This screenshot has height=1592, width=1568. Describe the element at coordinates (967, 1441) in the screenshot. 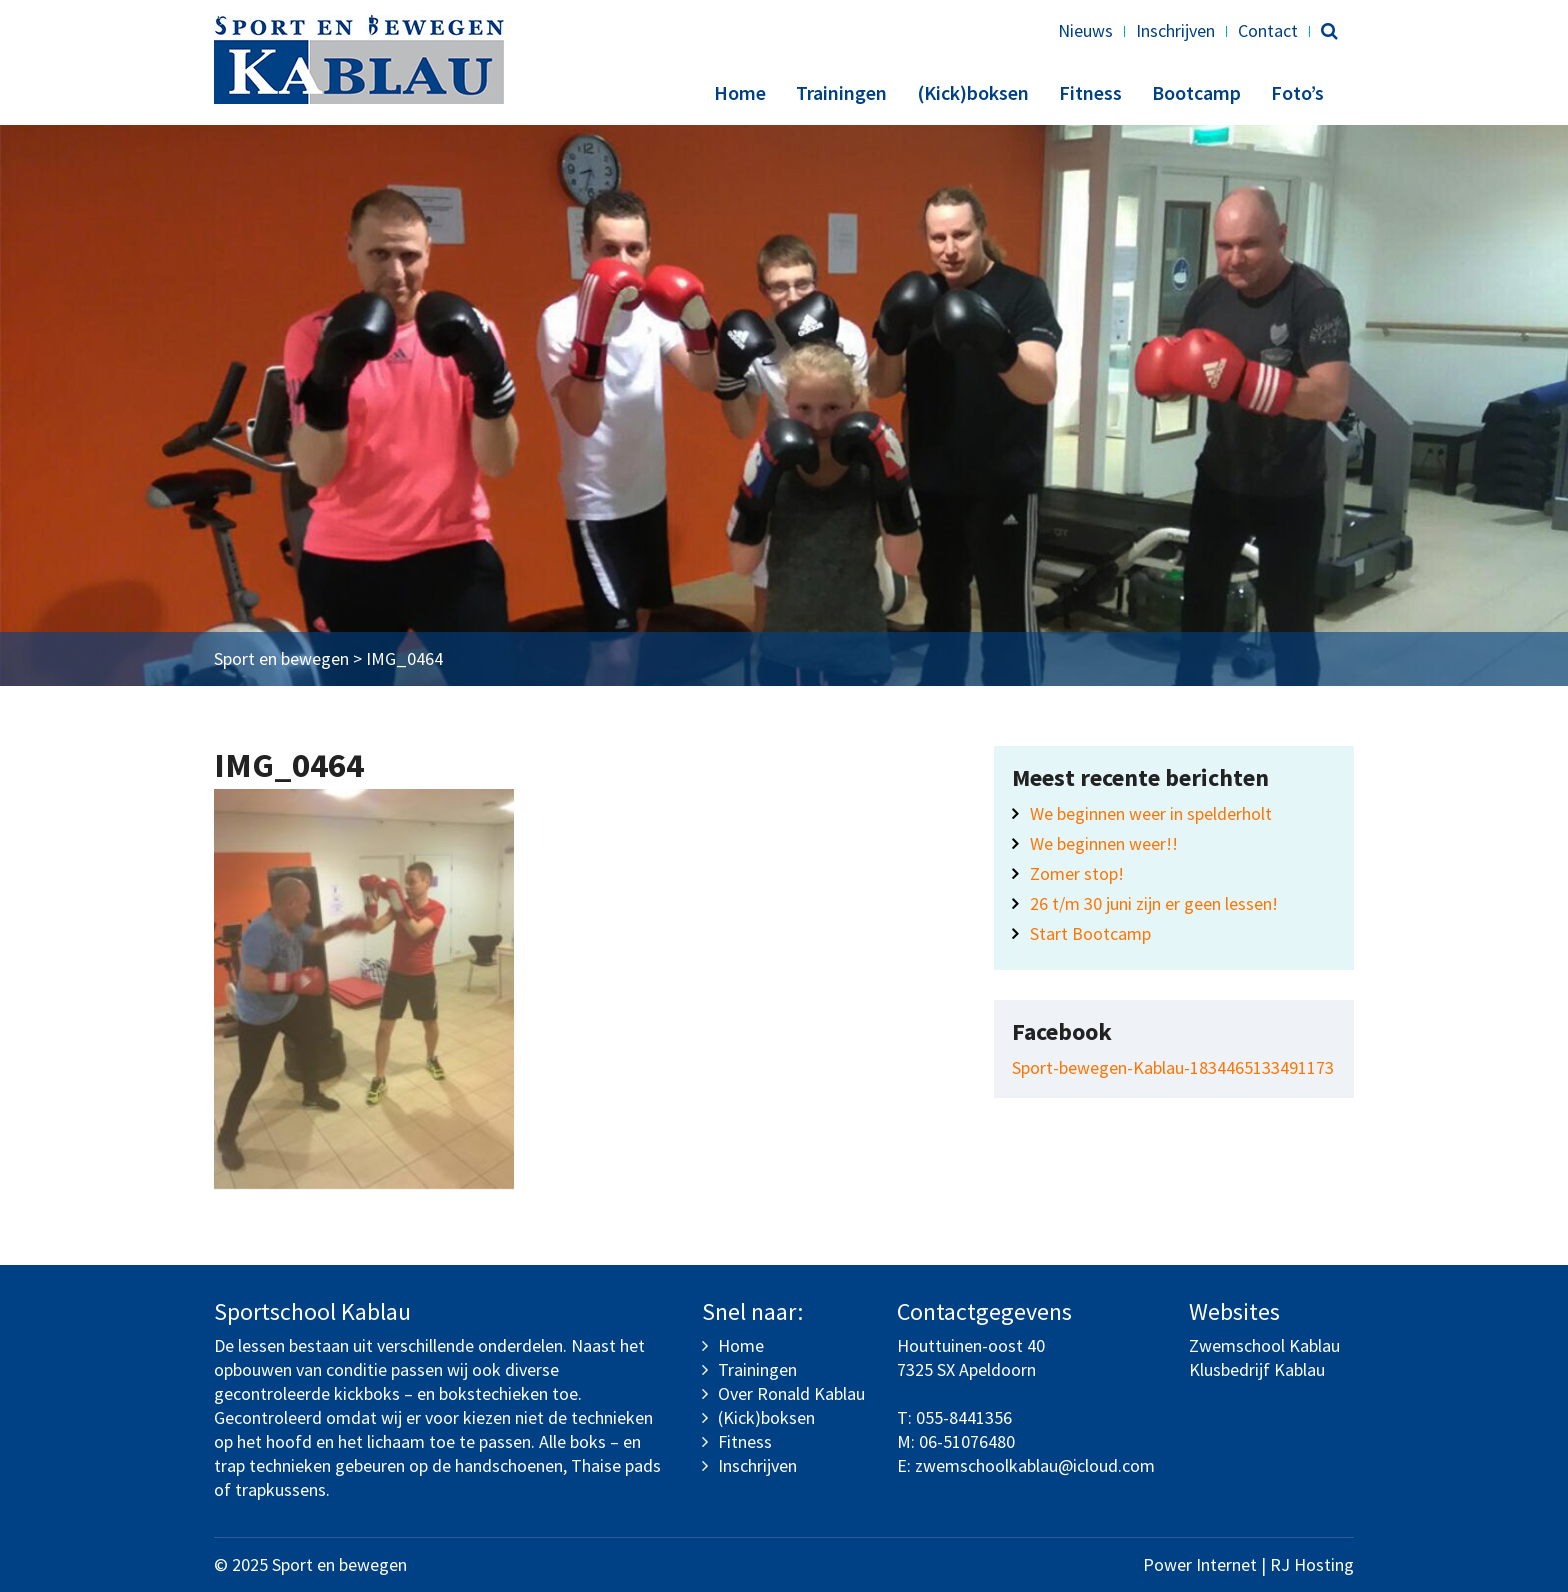

I see `06-51076480` at that location.